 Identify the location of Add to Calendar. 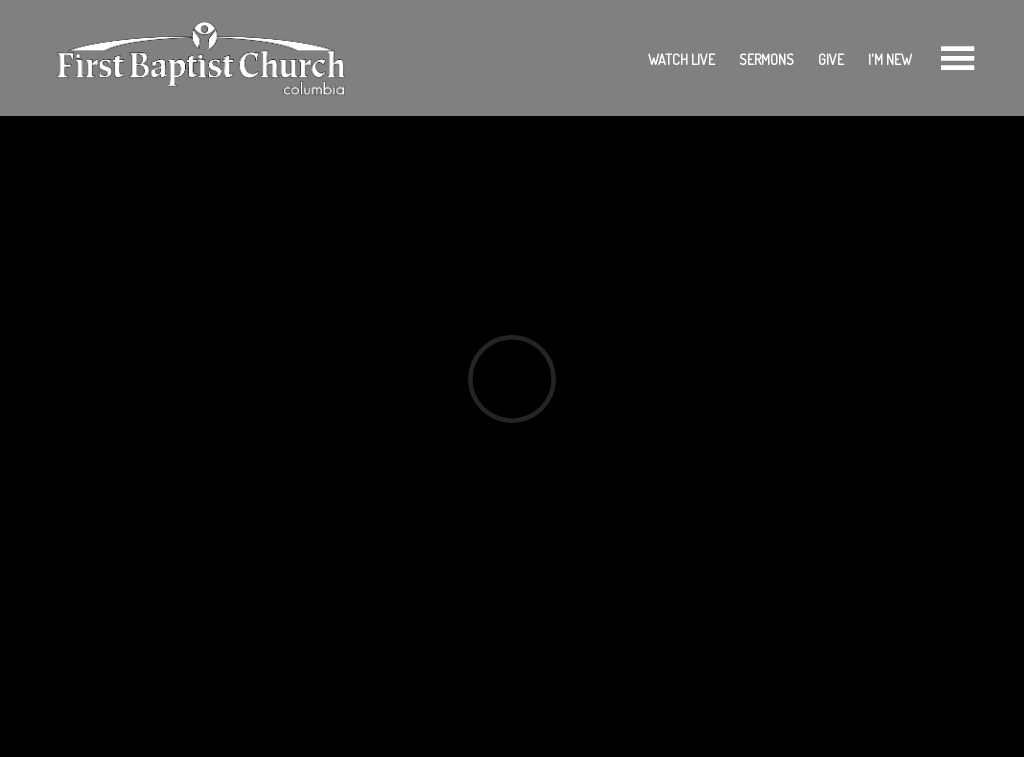
(114, 464).